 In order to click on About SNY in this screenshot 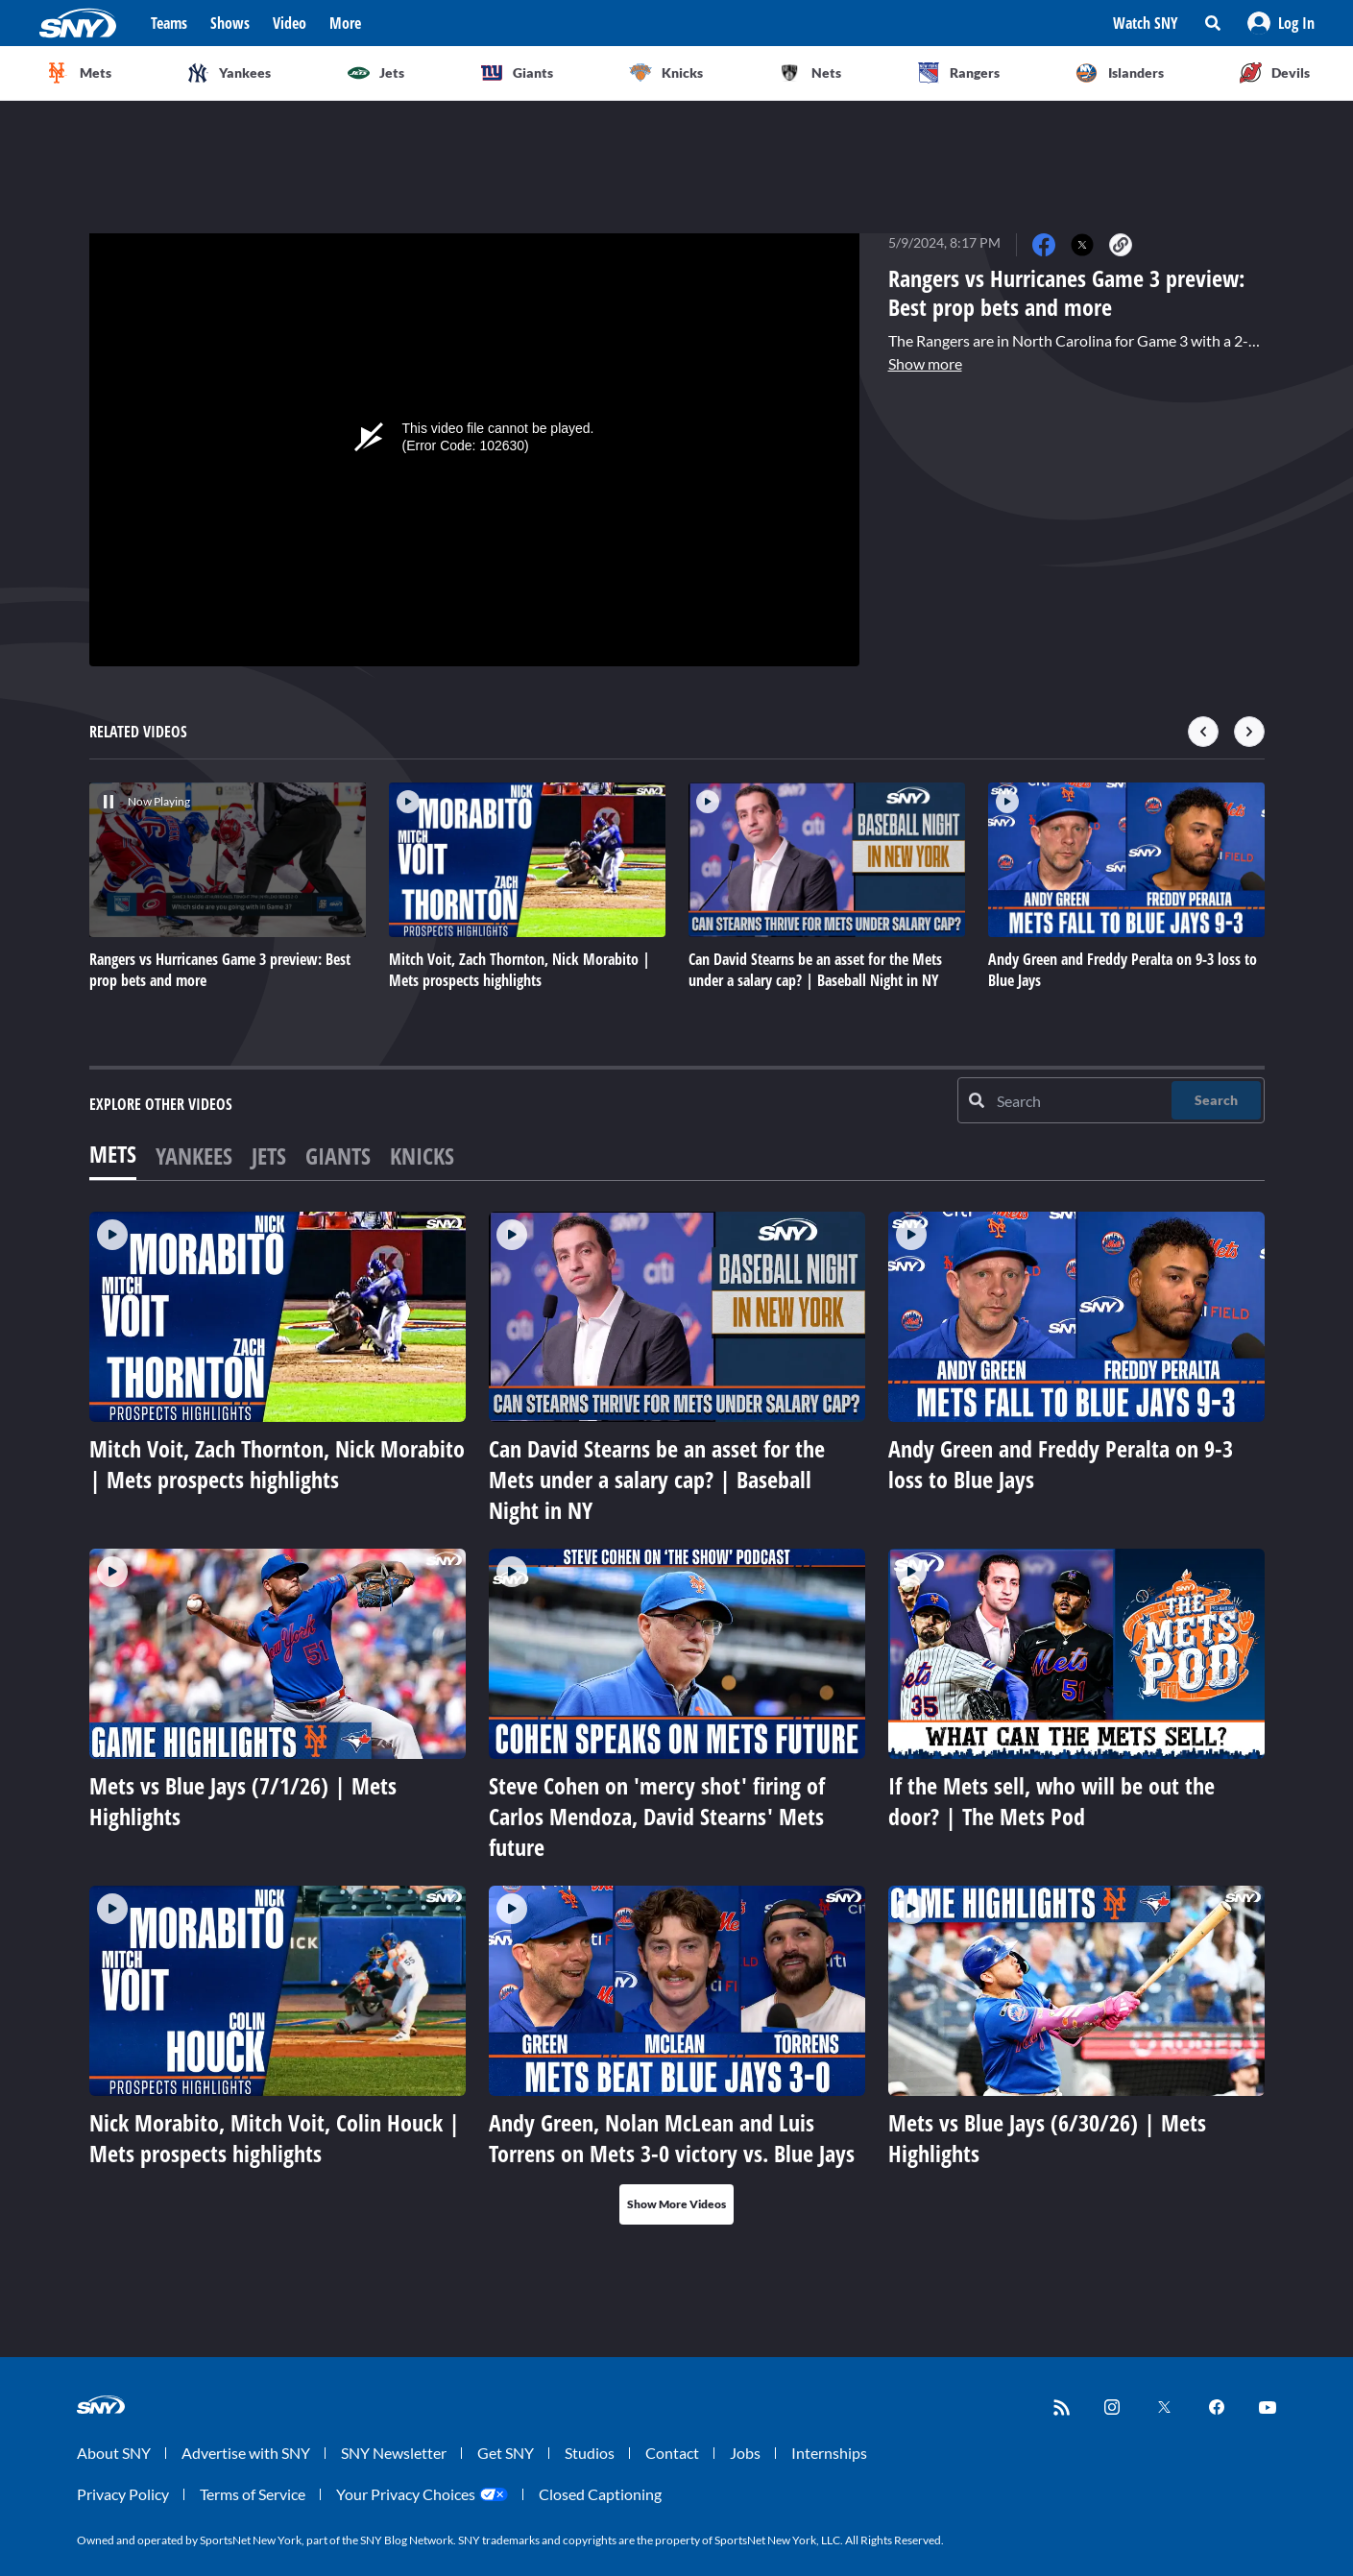, I will do `click(114, 2453)`.